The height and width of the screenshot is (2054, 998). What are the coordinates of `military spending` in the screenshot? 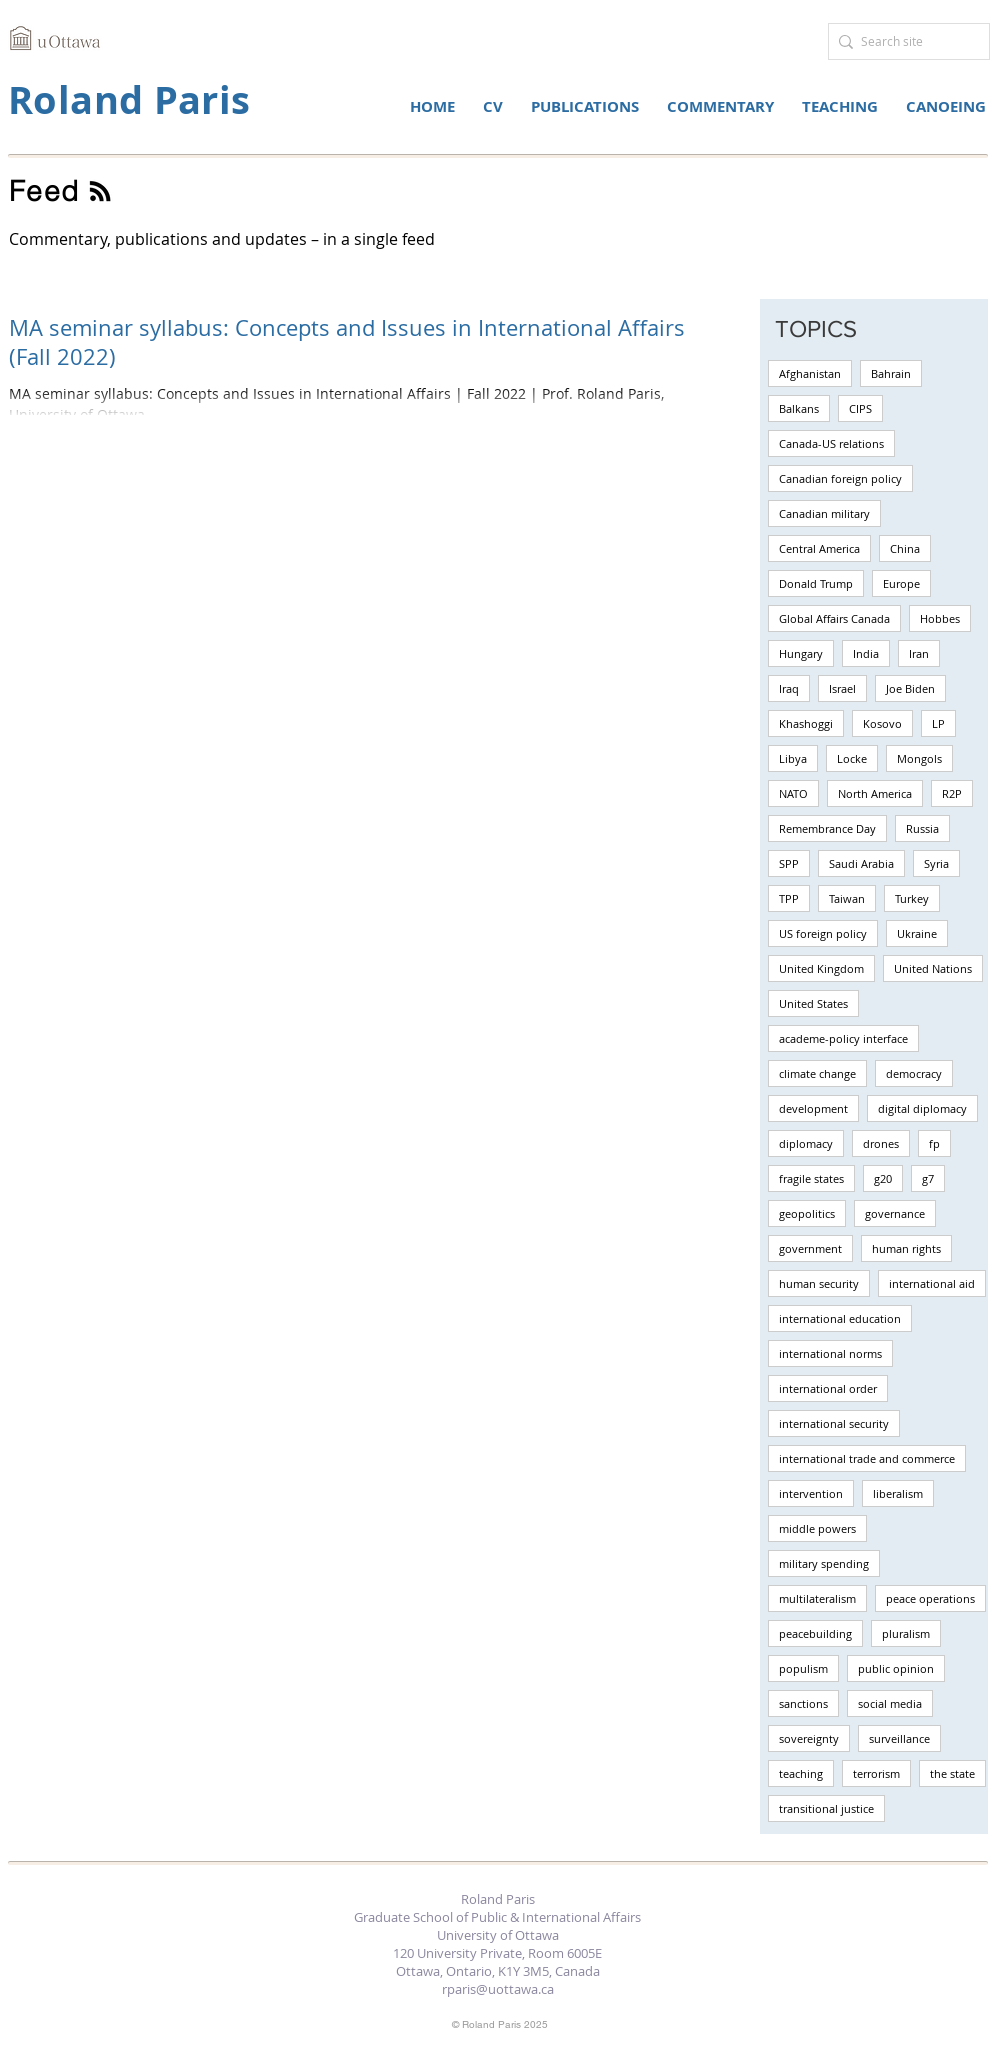 It's located at (824, 1563).